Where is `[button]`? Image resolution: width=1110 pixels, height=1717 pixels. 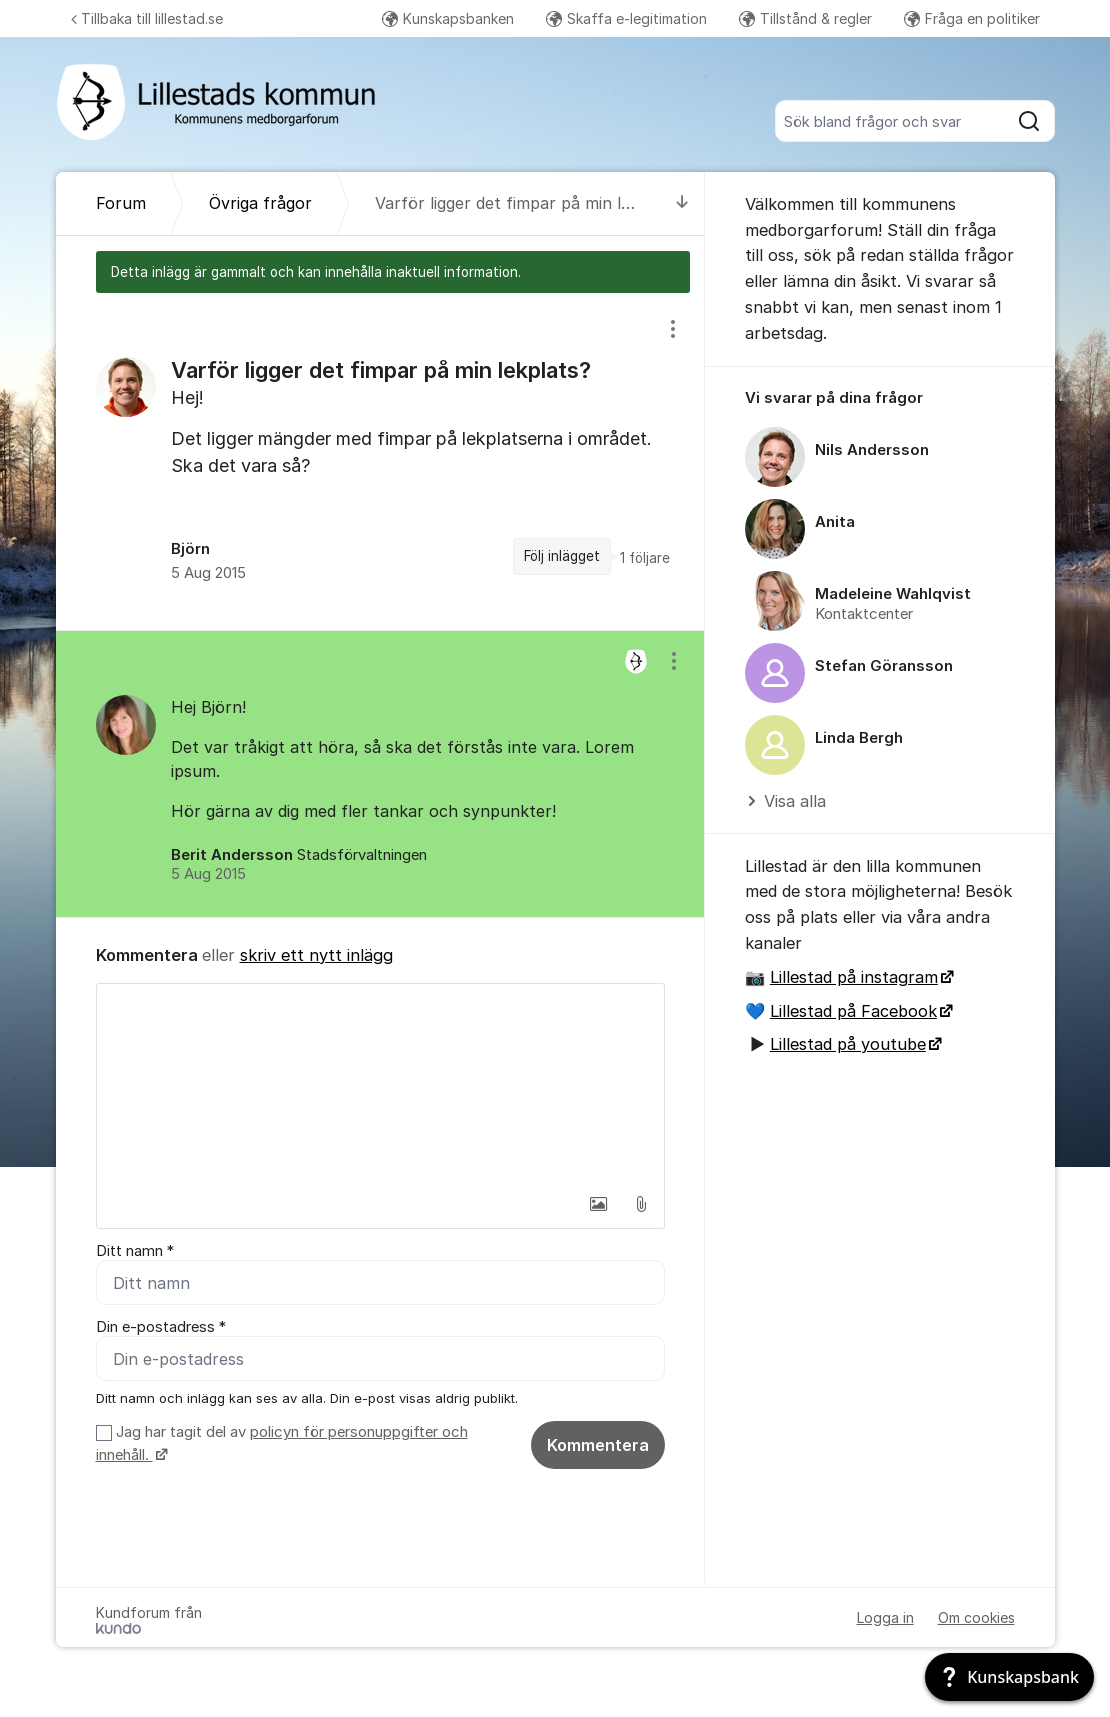 [button] is located at coordinates (599, 1204).